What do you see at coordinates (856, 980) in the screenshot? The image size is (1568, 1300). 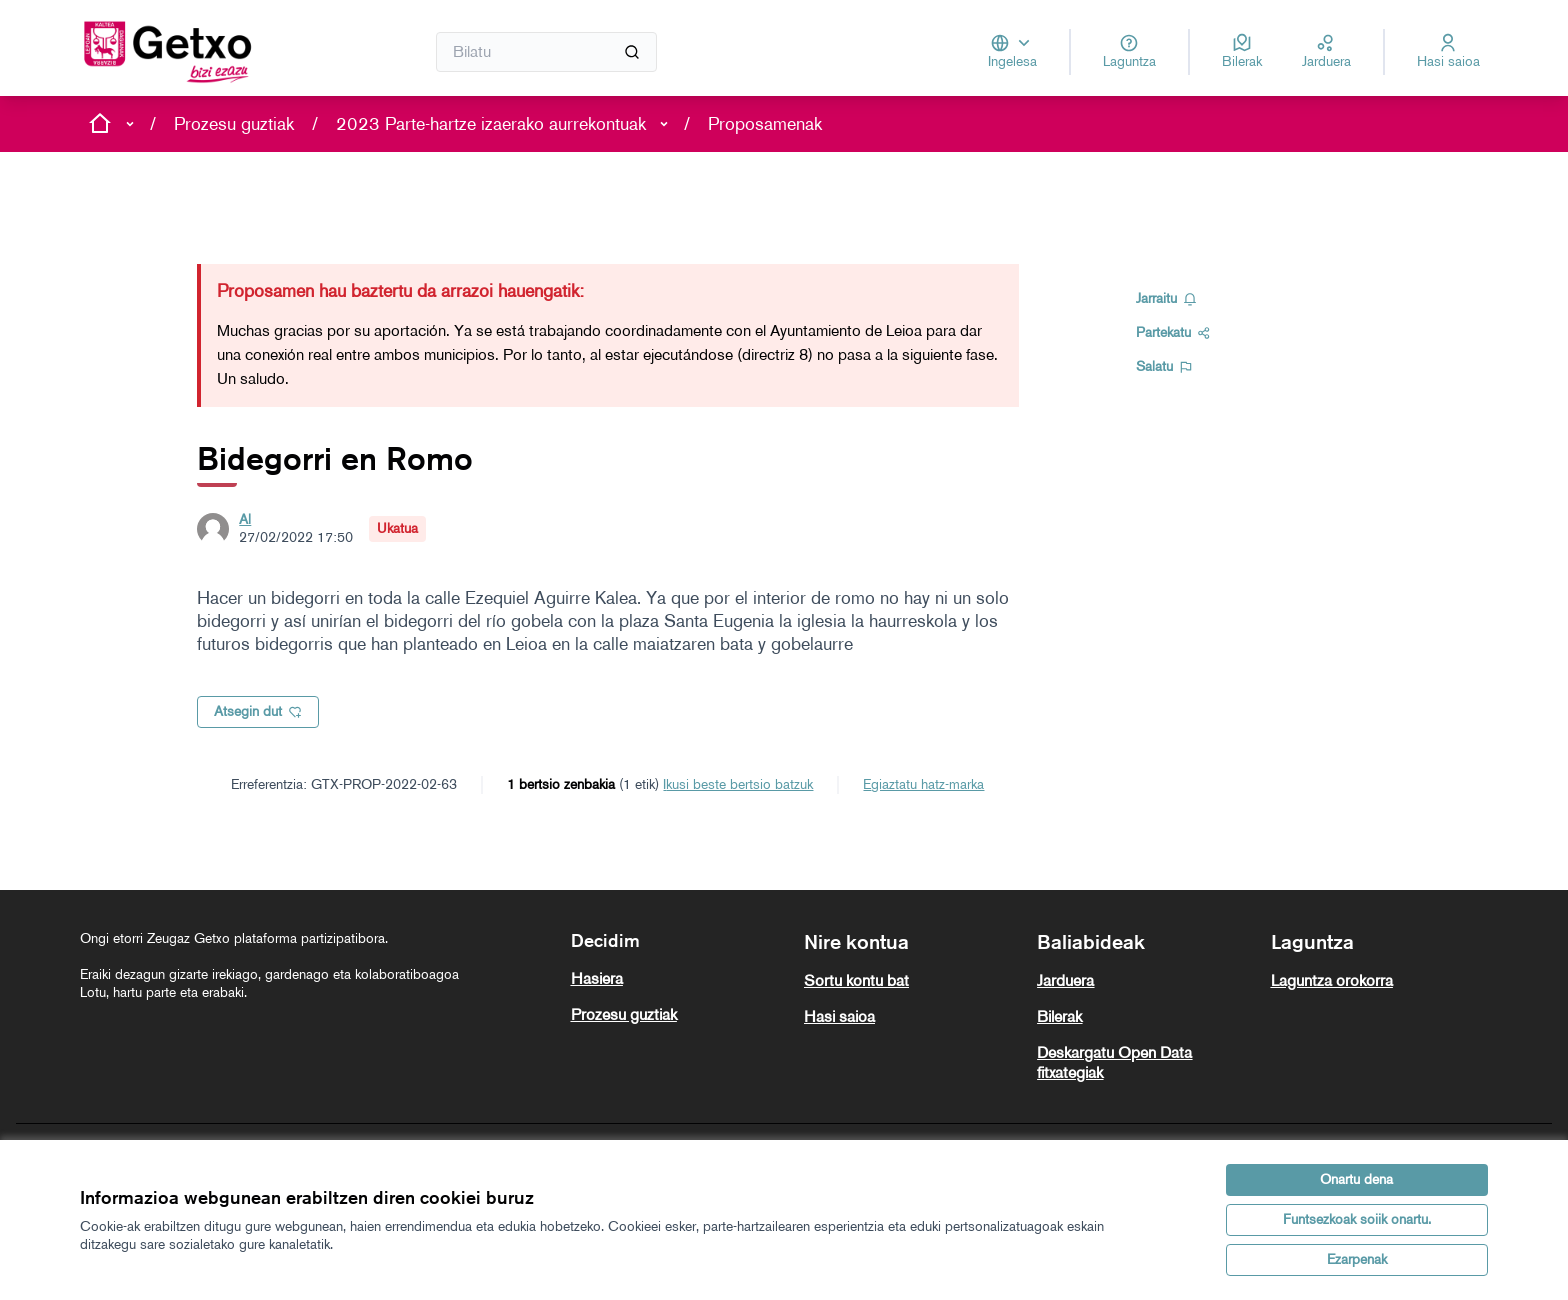 I see `Sortu kontu bat` at bounding box center [856, 980].